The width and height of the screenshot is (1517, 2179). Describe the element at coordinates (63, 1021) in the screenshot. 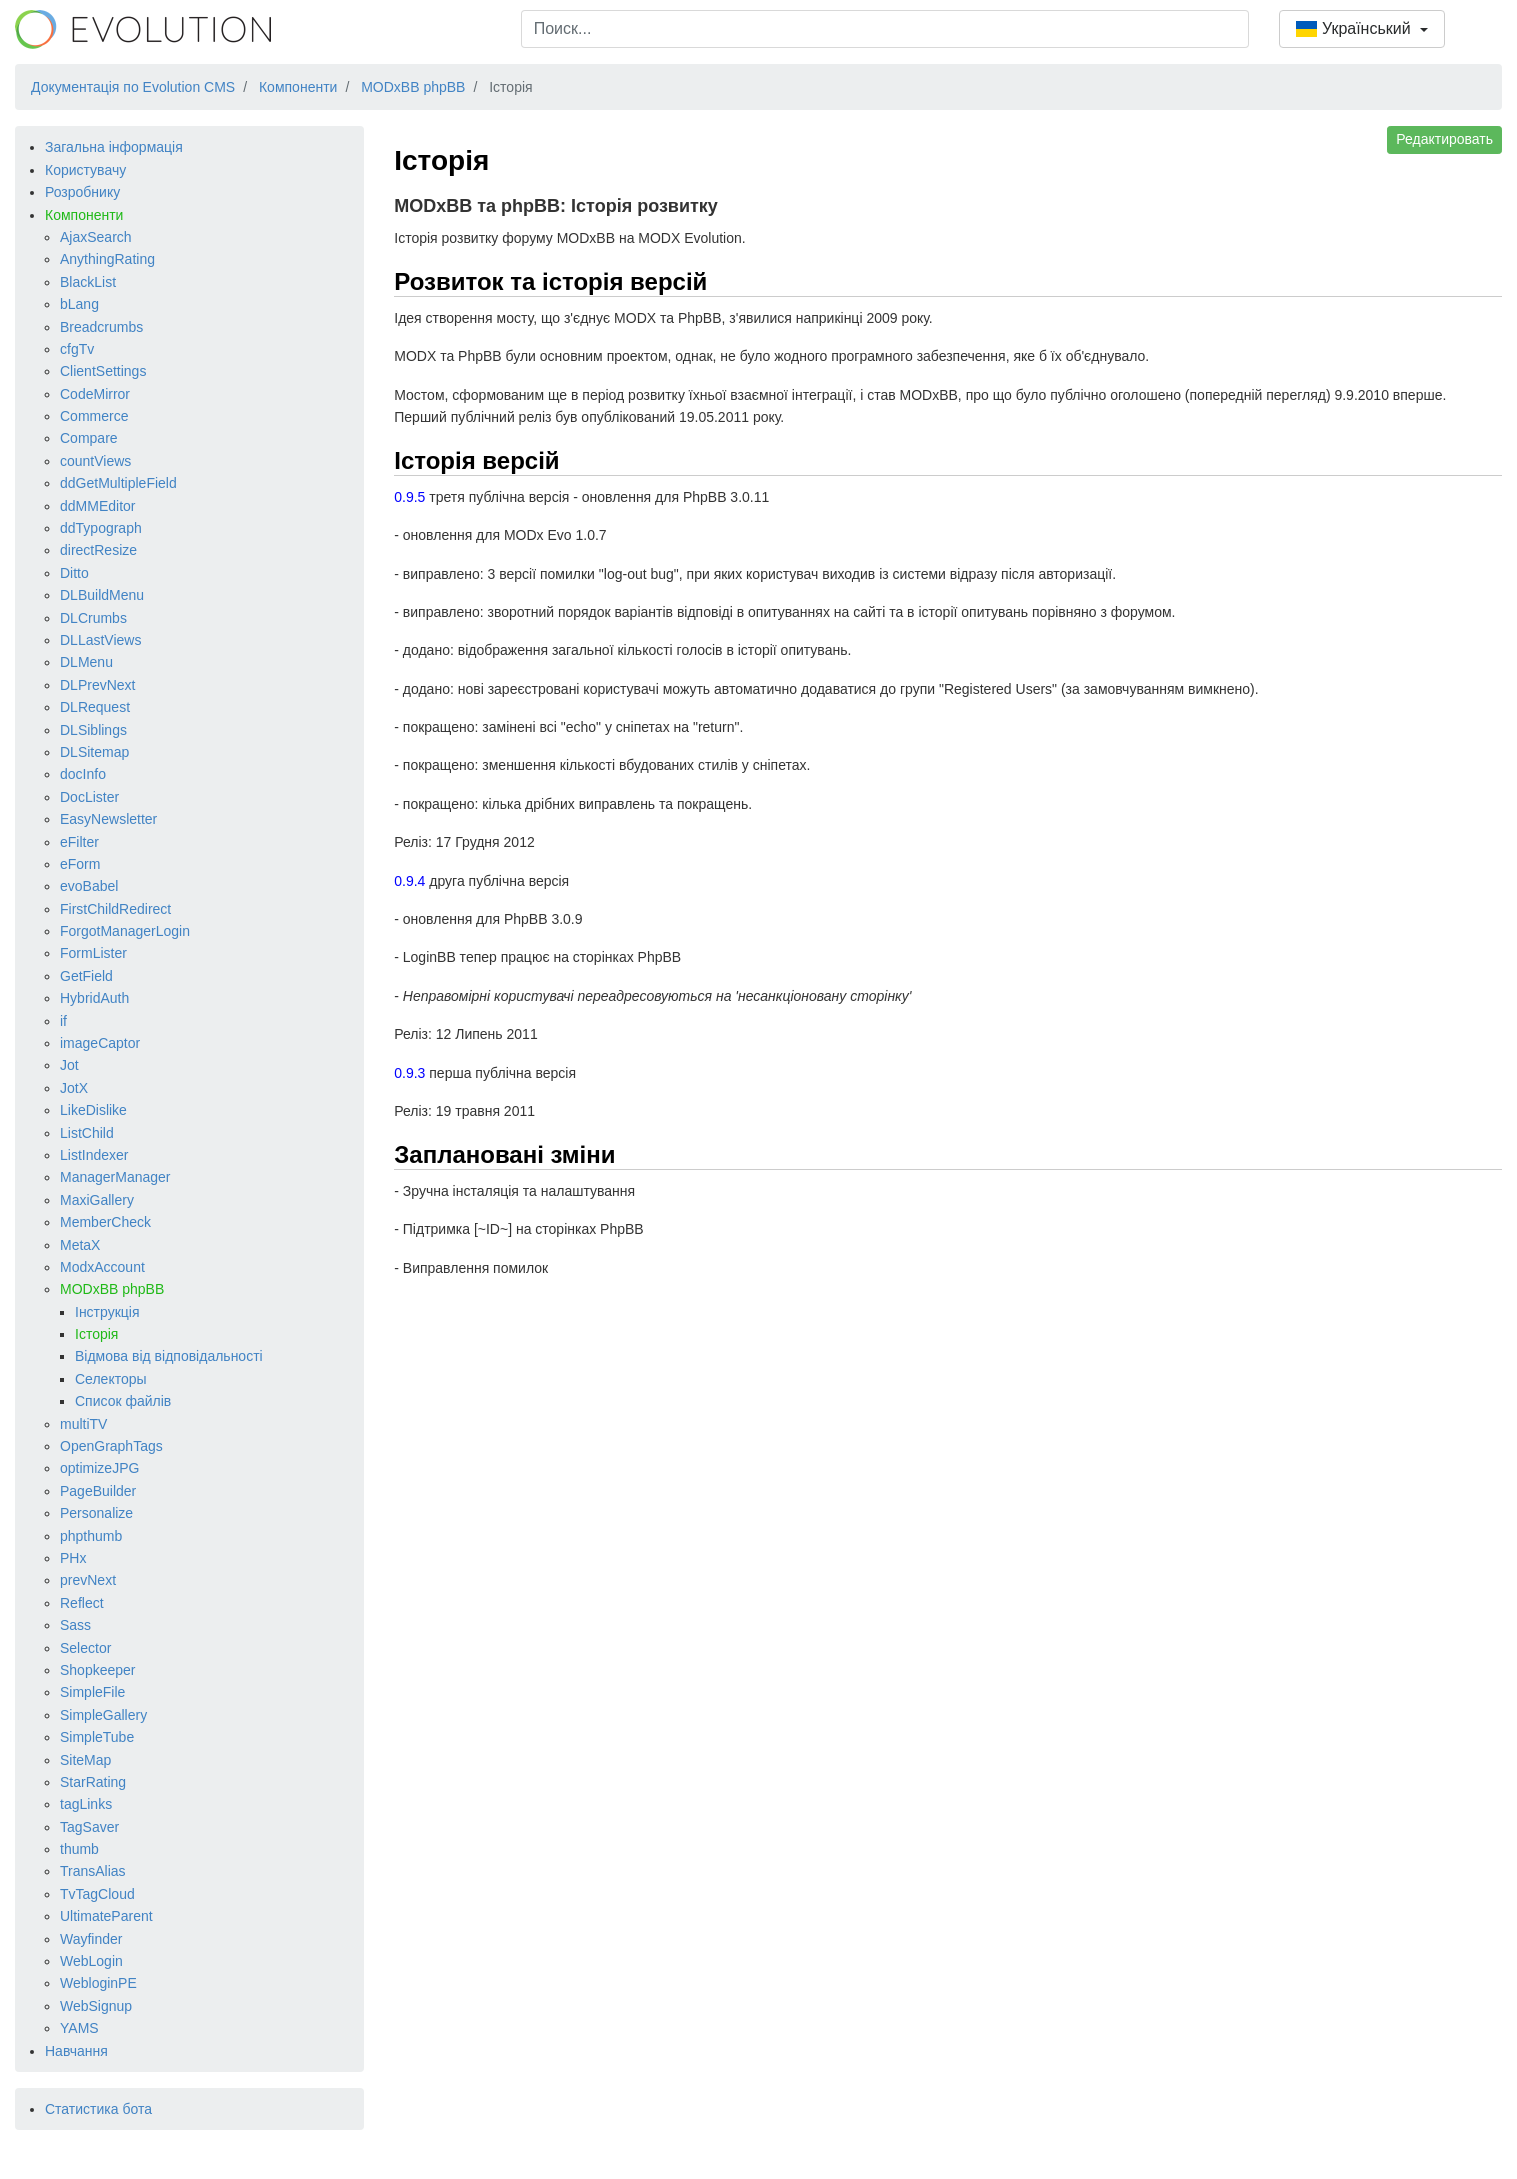

I see `if` at that location.